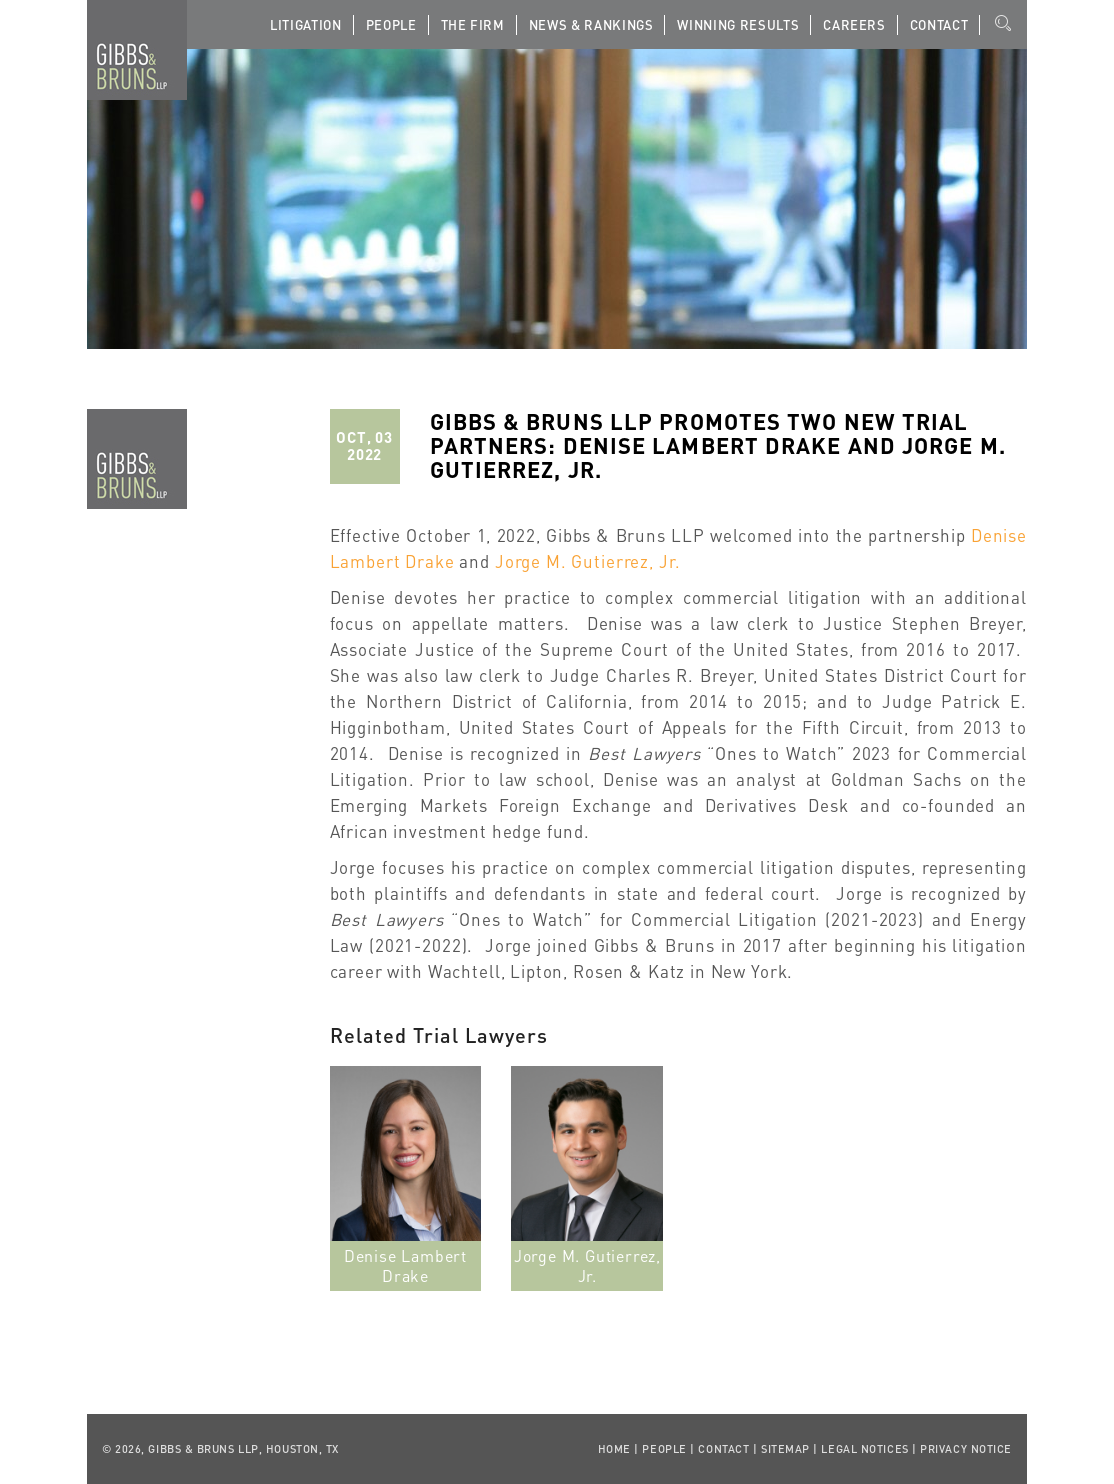  What do you see at coordinates (939, 24) in the screenshot?
I see `Contact` at bounding box center [939, 24].